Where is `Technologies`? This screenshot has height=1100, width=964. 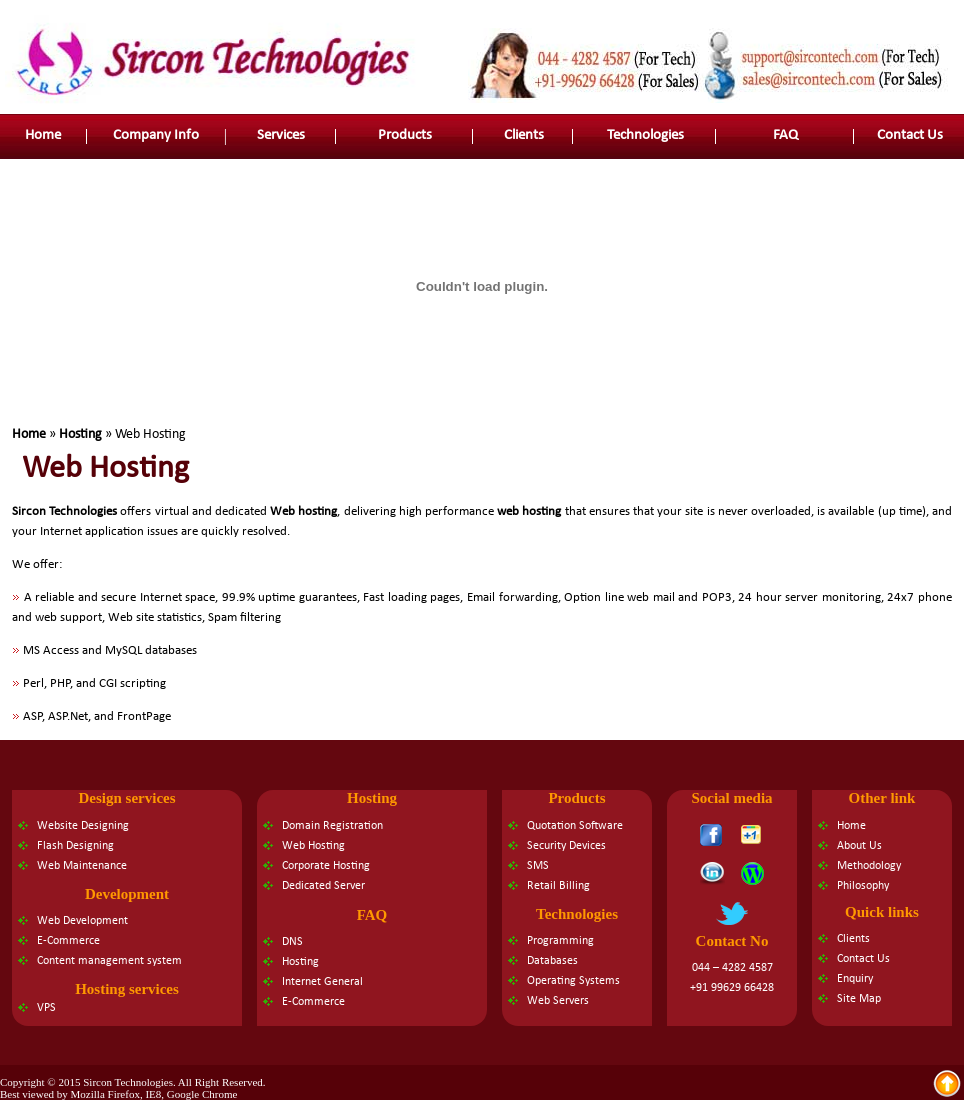
Technologies is located at coordinates (645, 135).